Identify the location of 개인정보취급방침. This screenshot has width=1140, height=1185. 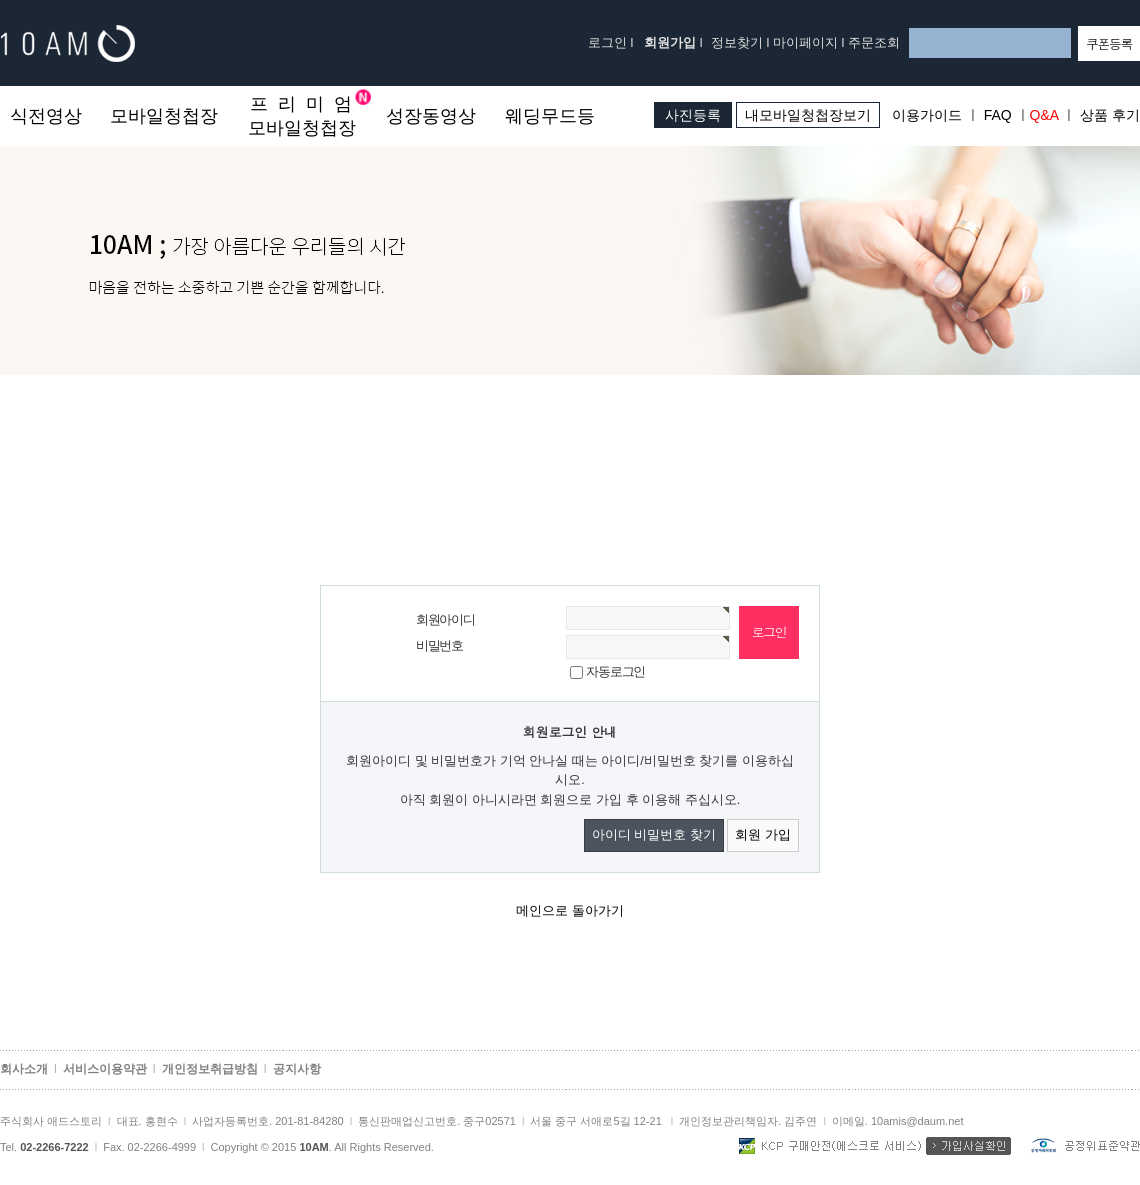
(210, 1069).